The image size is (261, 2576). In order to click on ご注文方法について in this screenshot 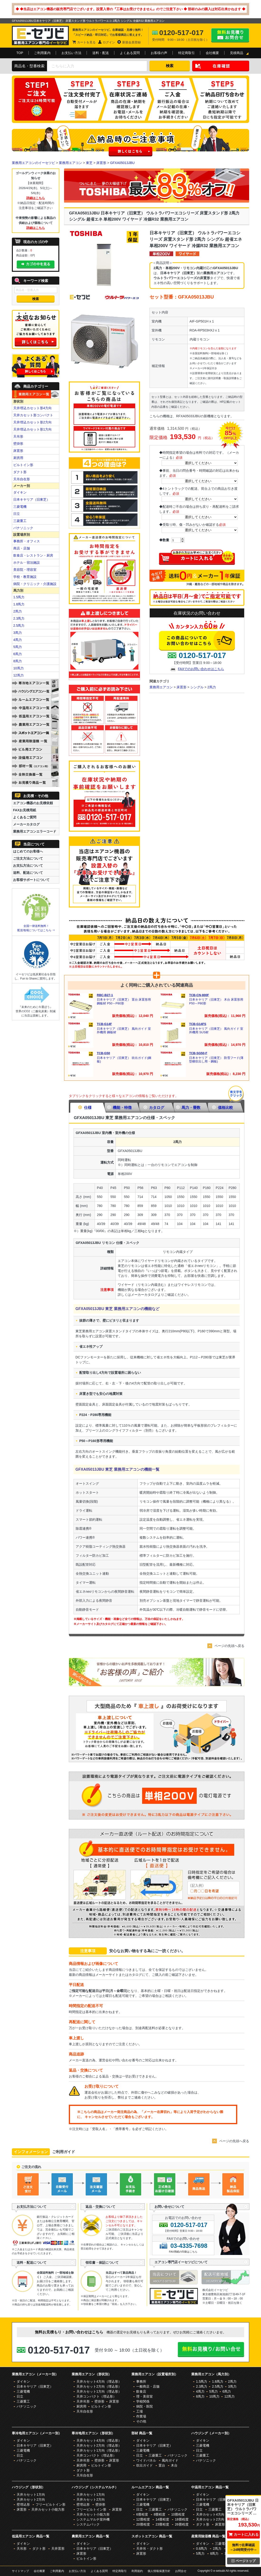, I will do `click(28, 858)`.